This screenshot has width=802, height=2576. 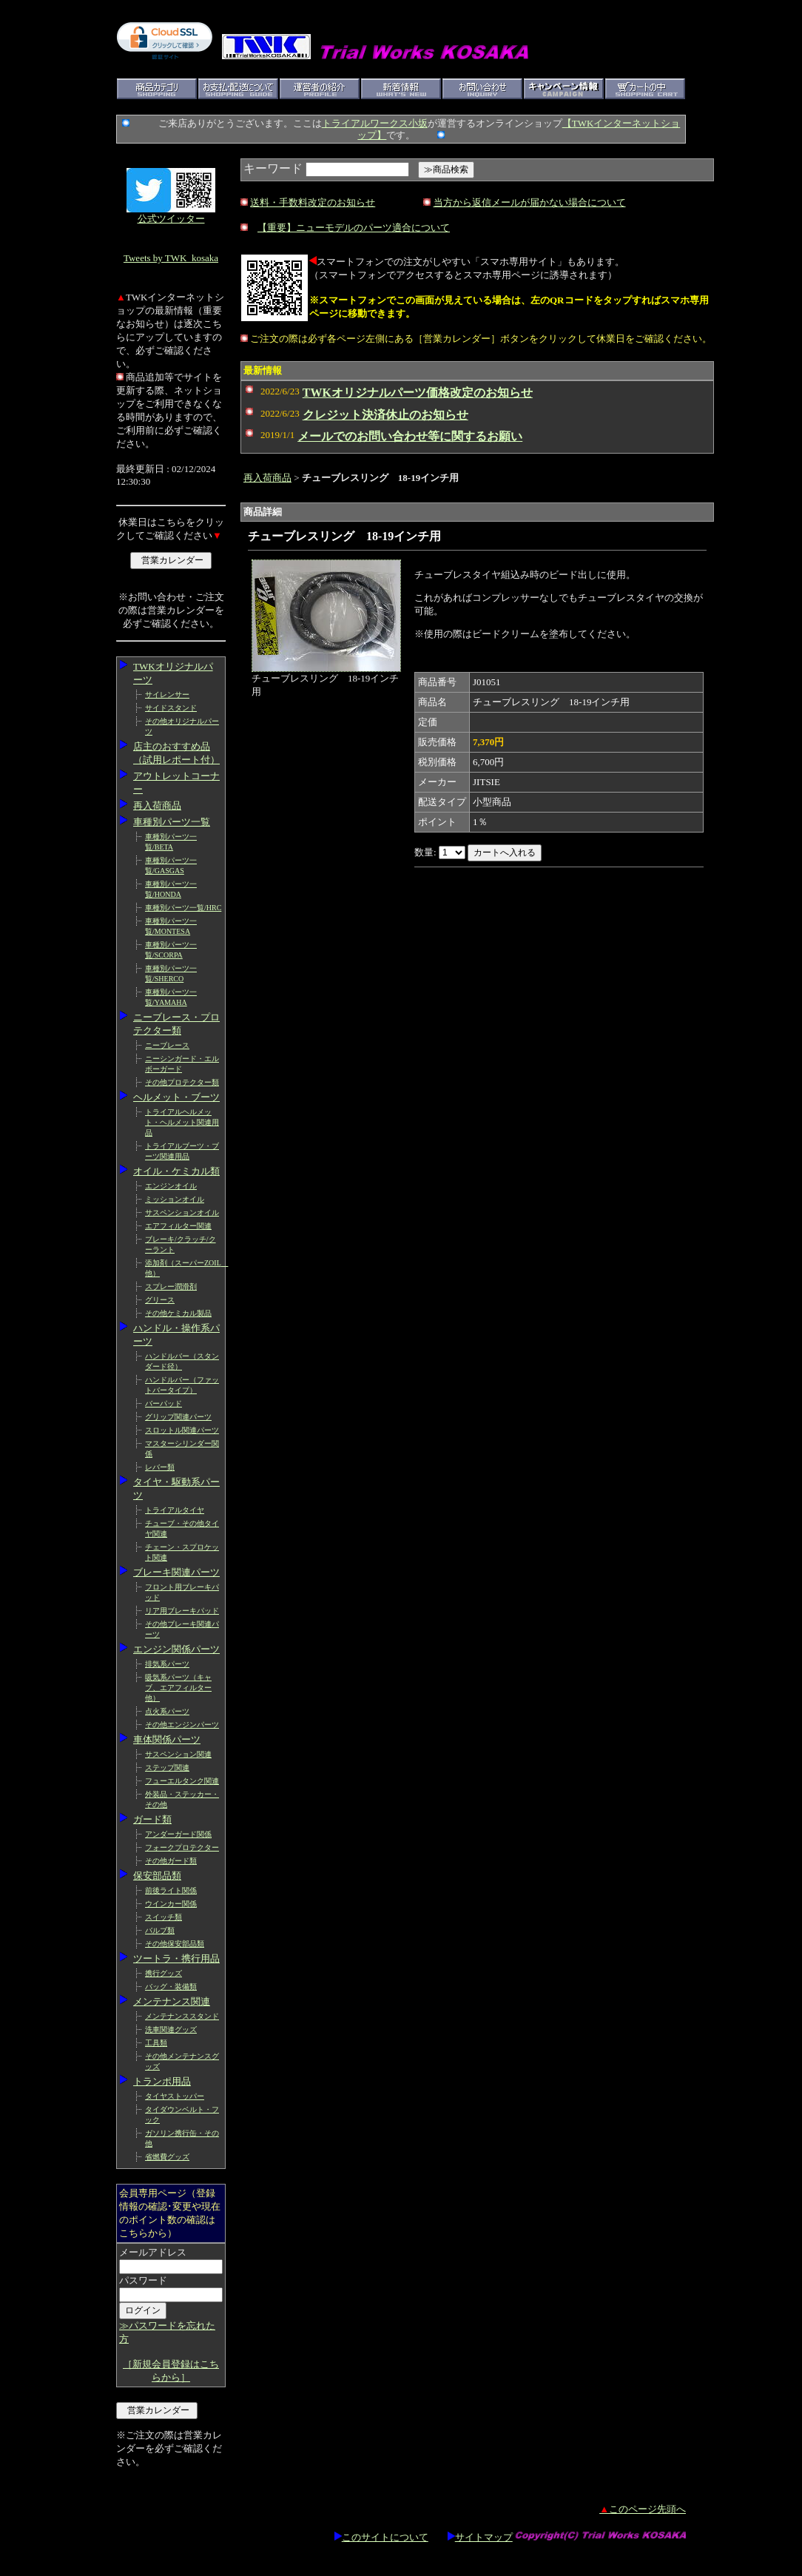 I want to click on スプレー潤滑剤, so click(x=171, y=1286).